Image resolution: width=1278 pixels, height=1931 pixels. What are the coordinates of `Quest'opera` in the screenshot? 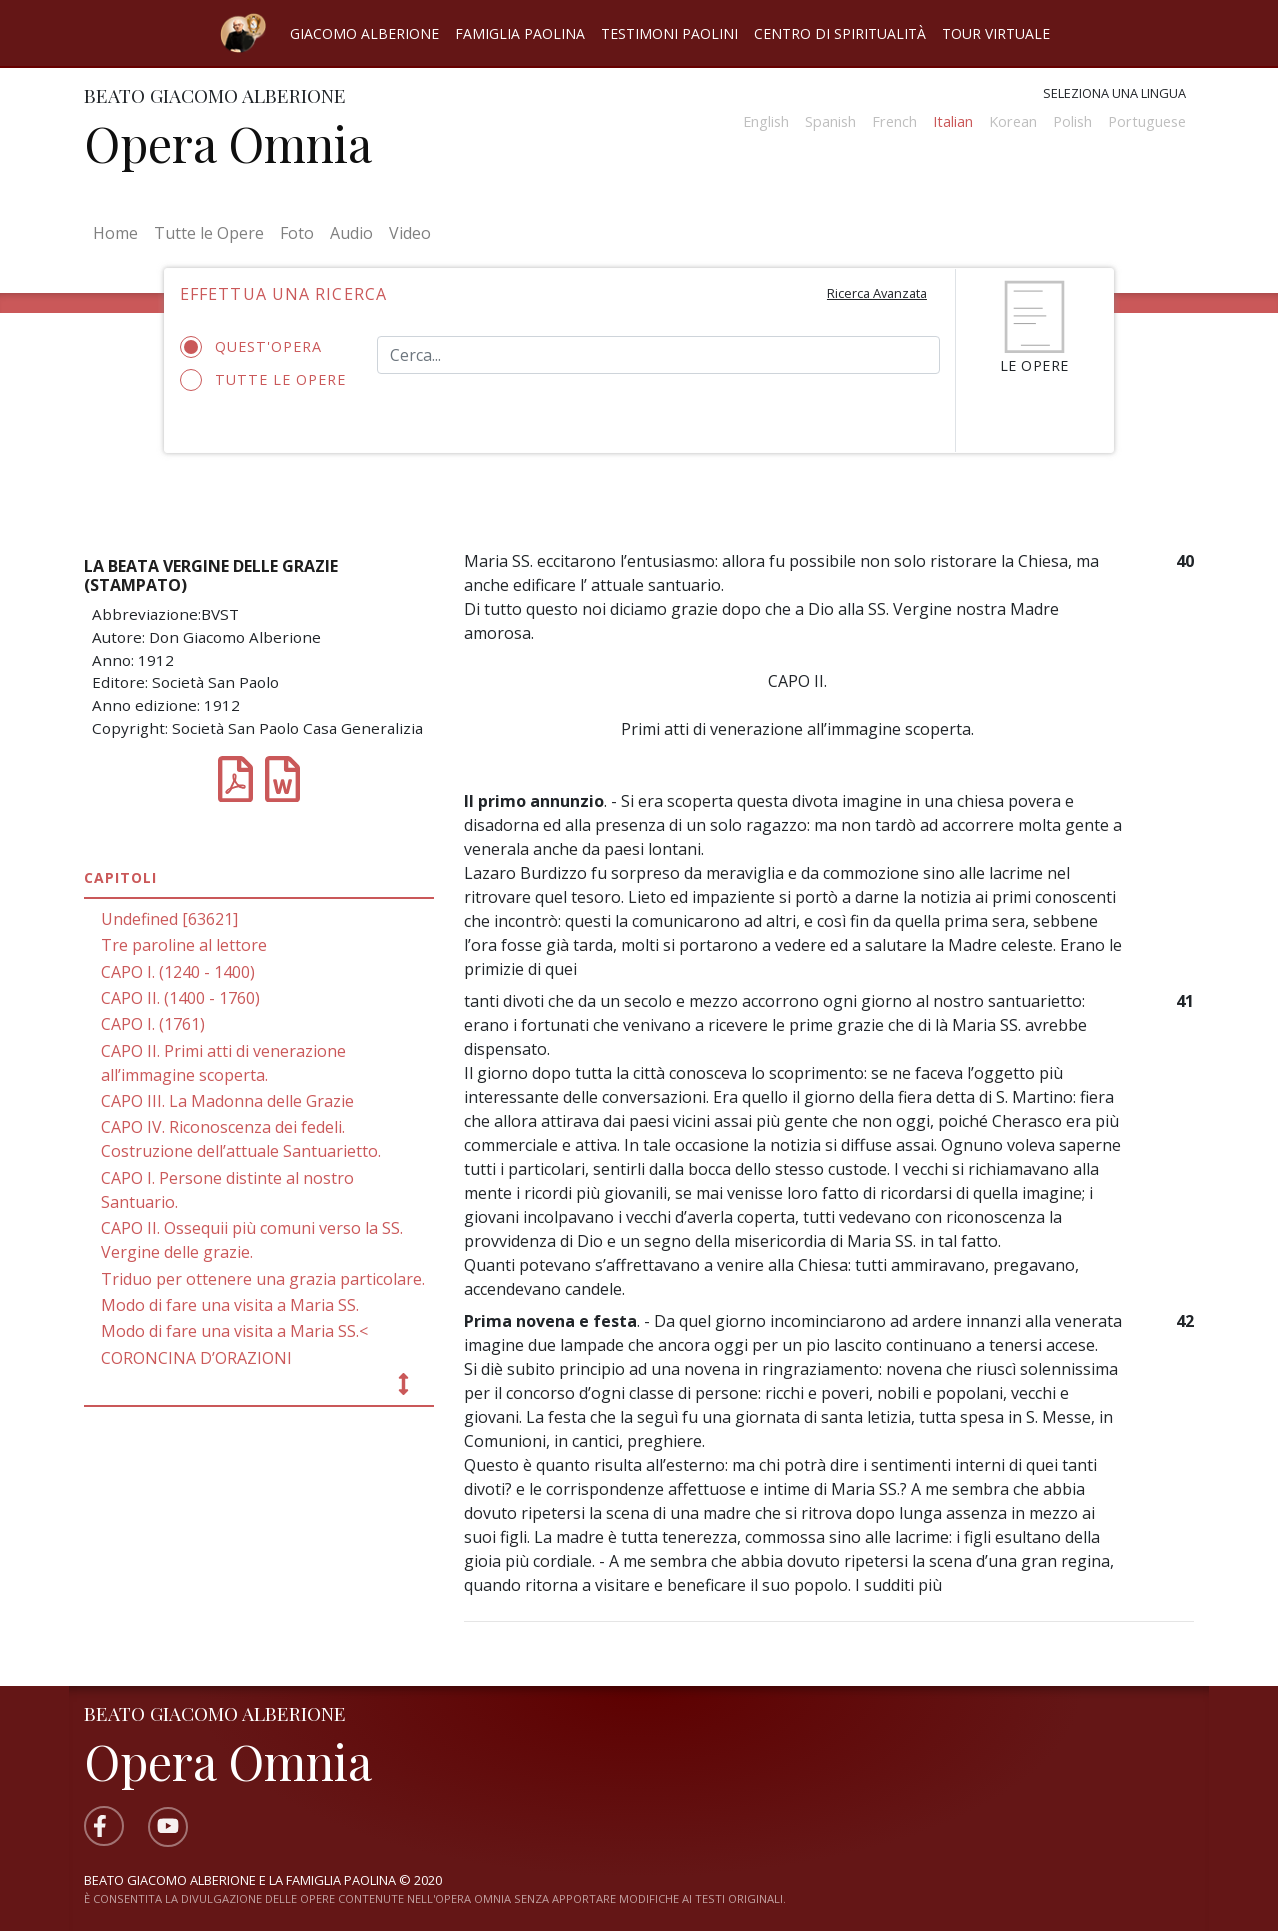 It's located at (257, 347).